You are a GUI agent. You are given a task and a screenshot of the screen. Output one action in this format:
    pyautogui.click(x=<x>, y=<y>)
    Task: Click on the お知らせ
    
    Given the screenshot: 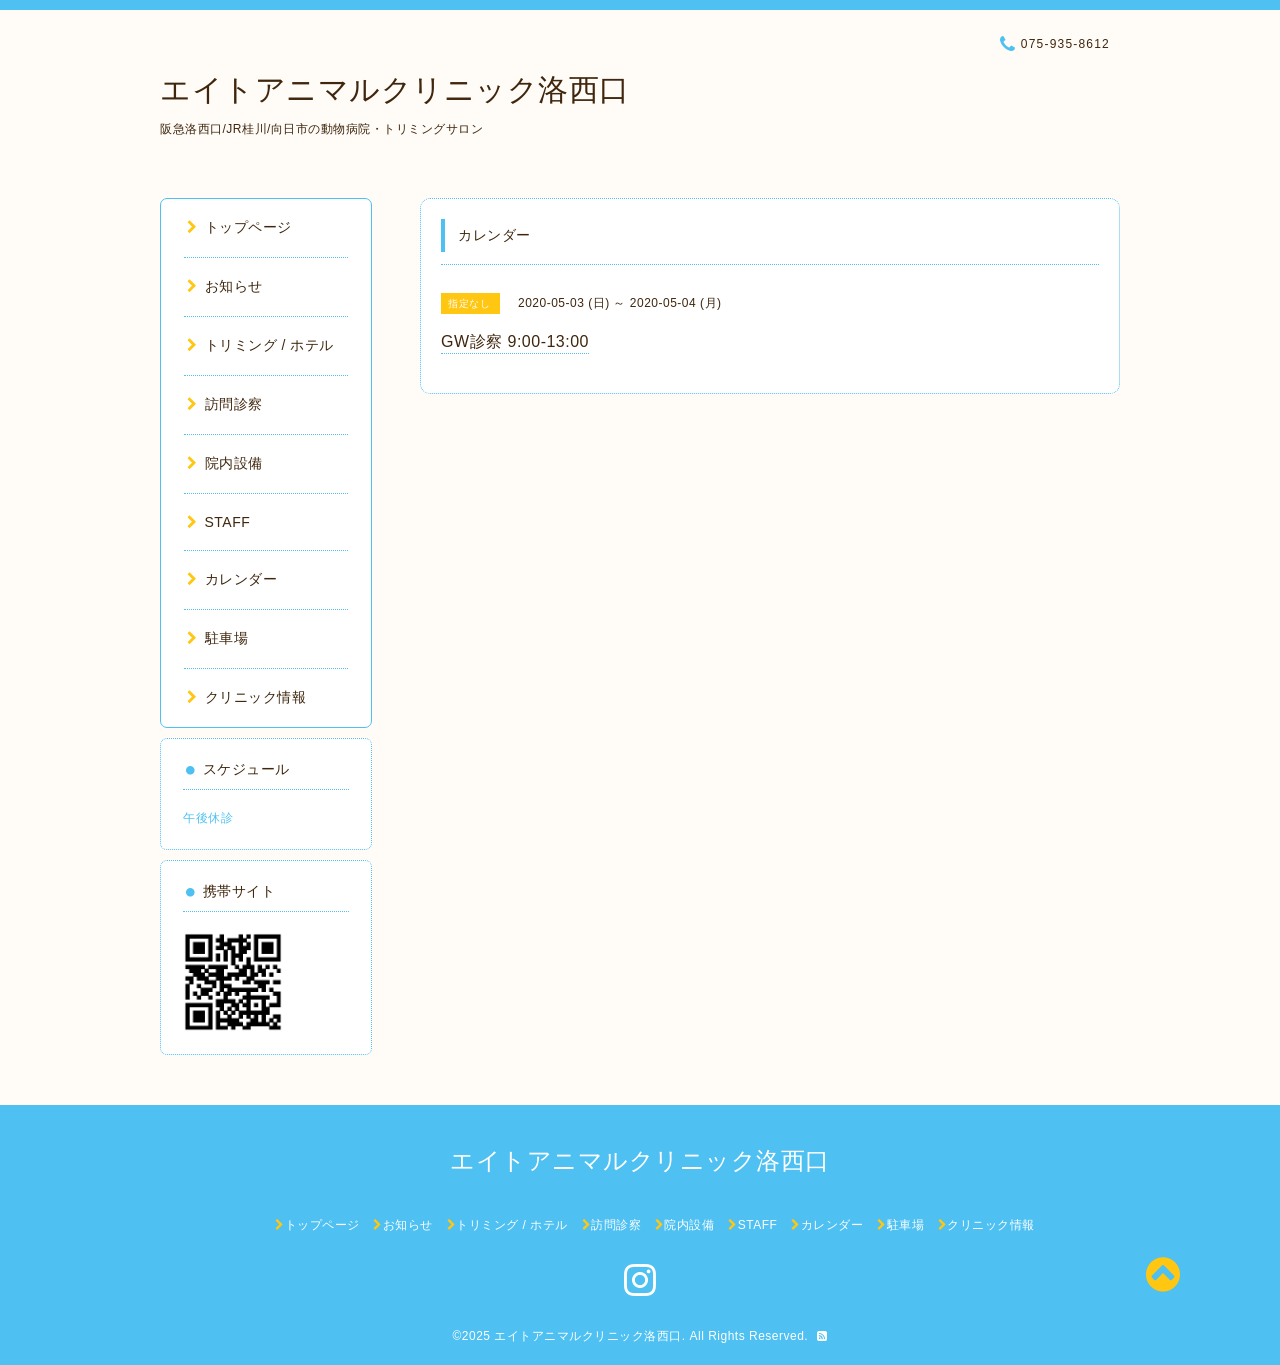 What is the action you would take?
    pyautogui.click(x=225, y=286)
    